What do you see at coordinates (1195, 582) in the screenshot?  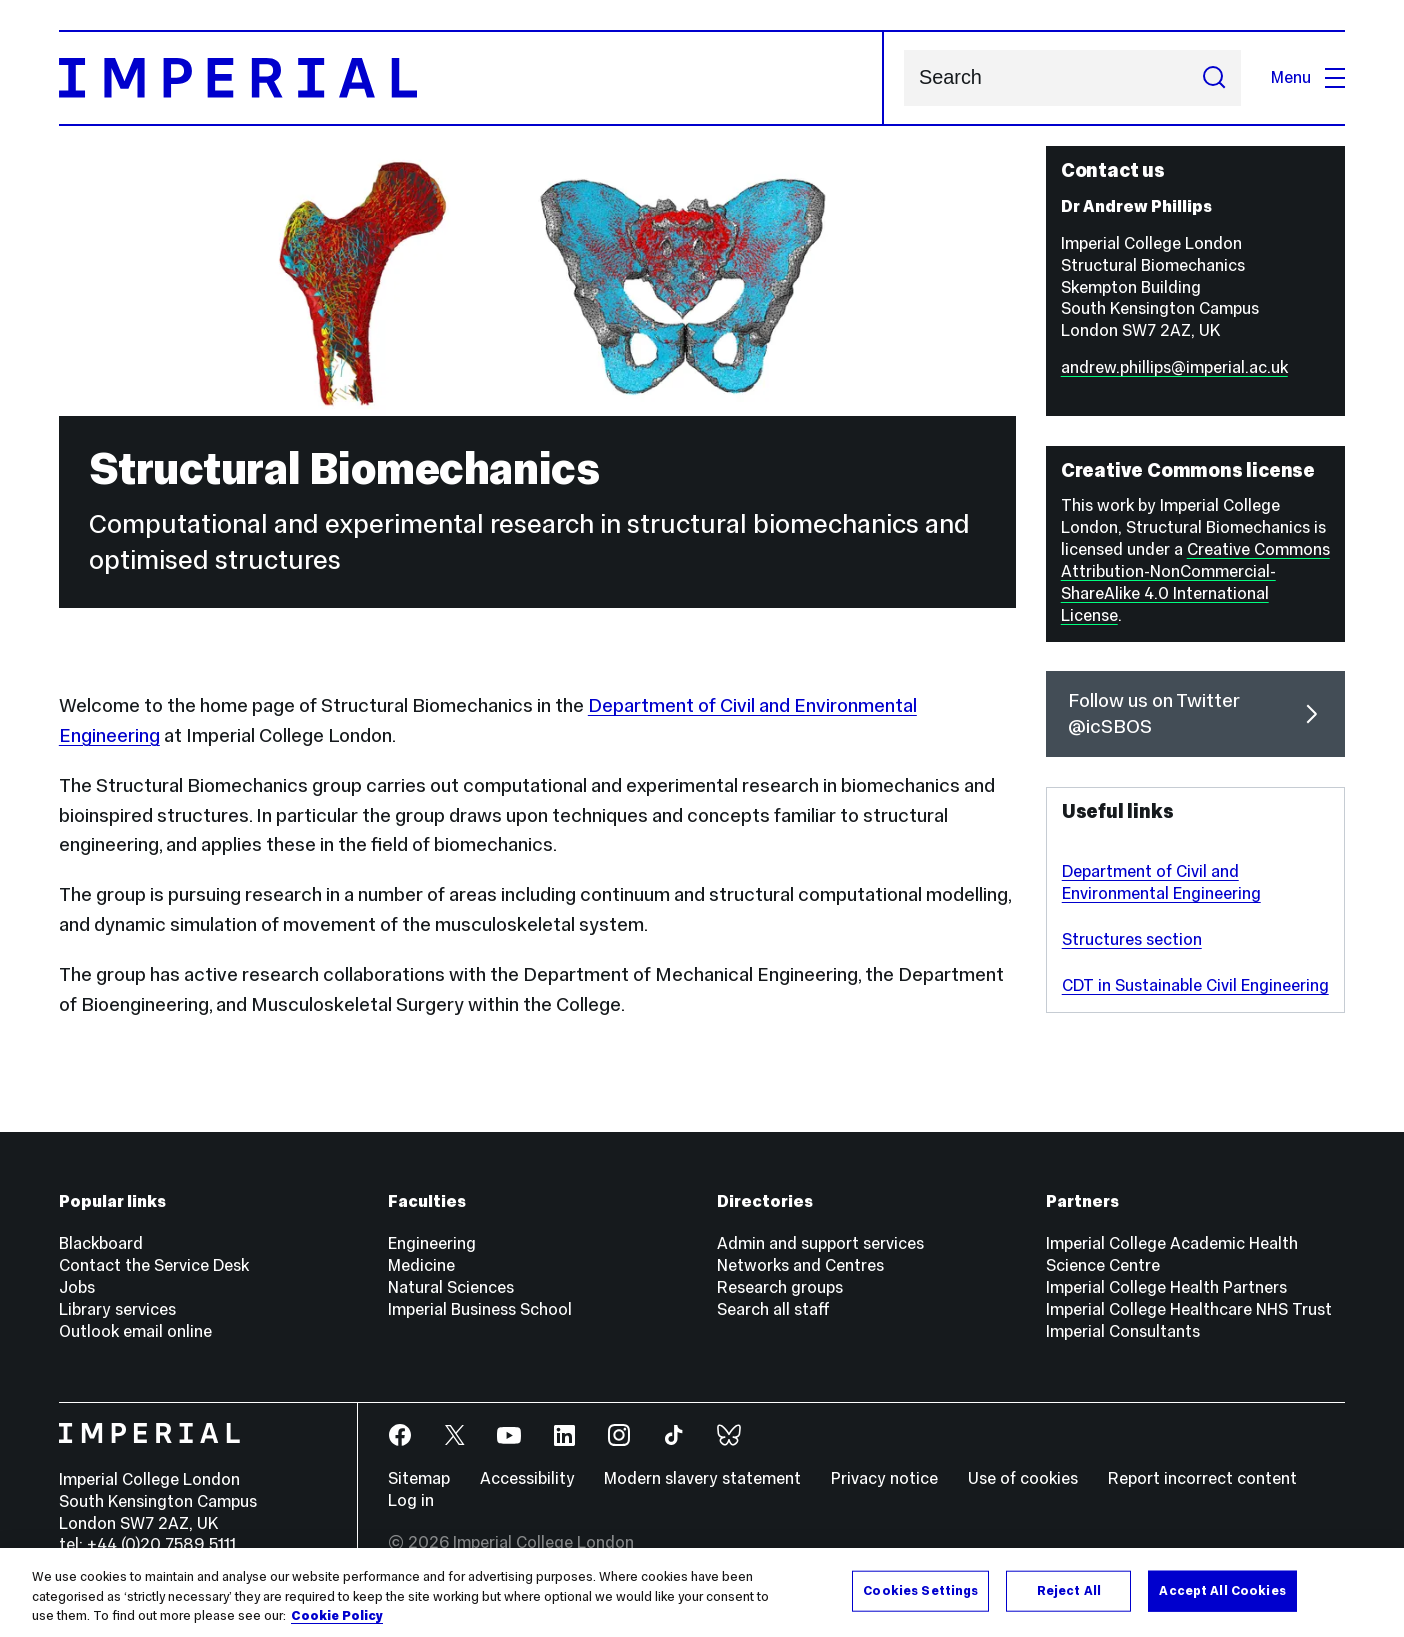 I see `Creative Commons Attribution-NonCommercial-ShareAlike 4.0 International License` at bounding box center [1195, 582].